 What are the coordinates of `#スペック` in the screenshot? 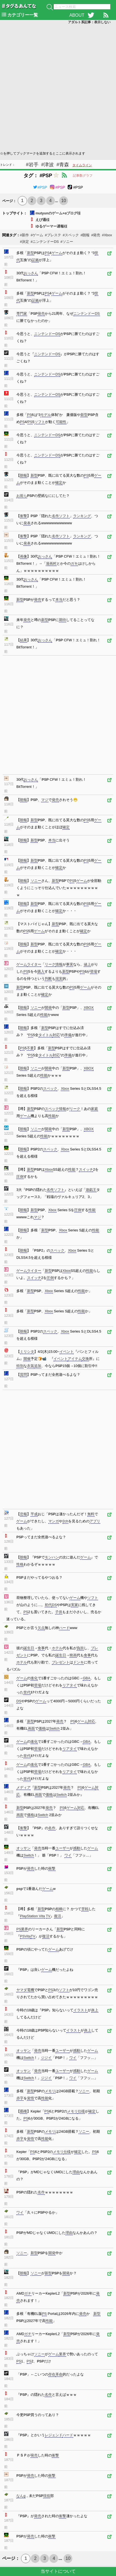 It's located at (71, 235).